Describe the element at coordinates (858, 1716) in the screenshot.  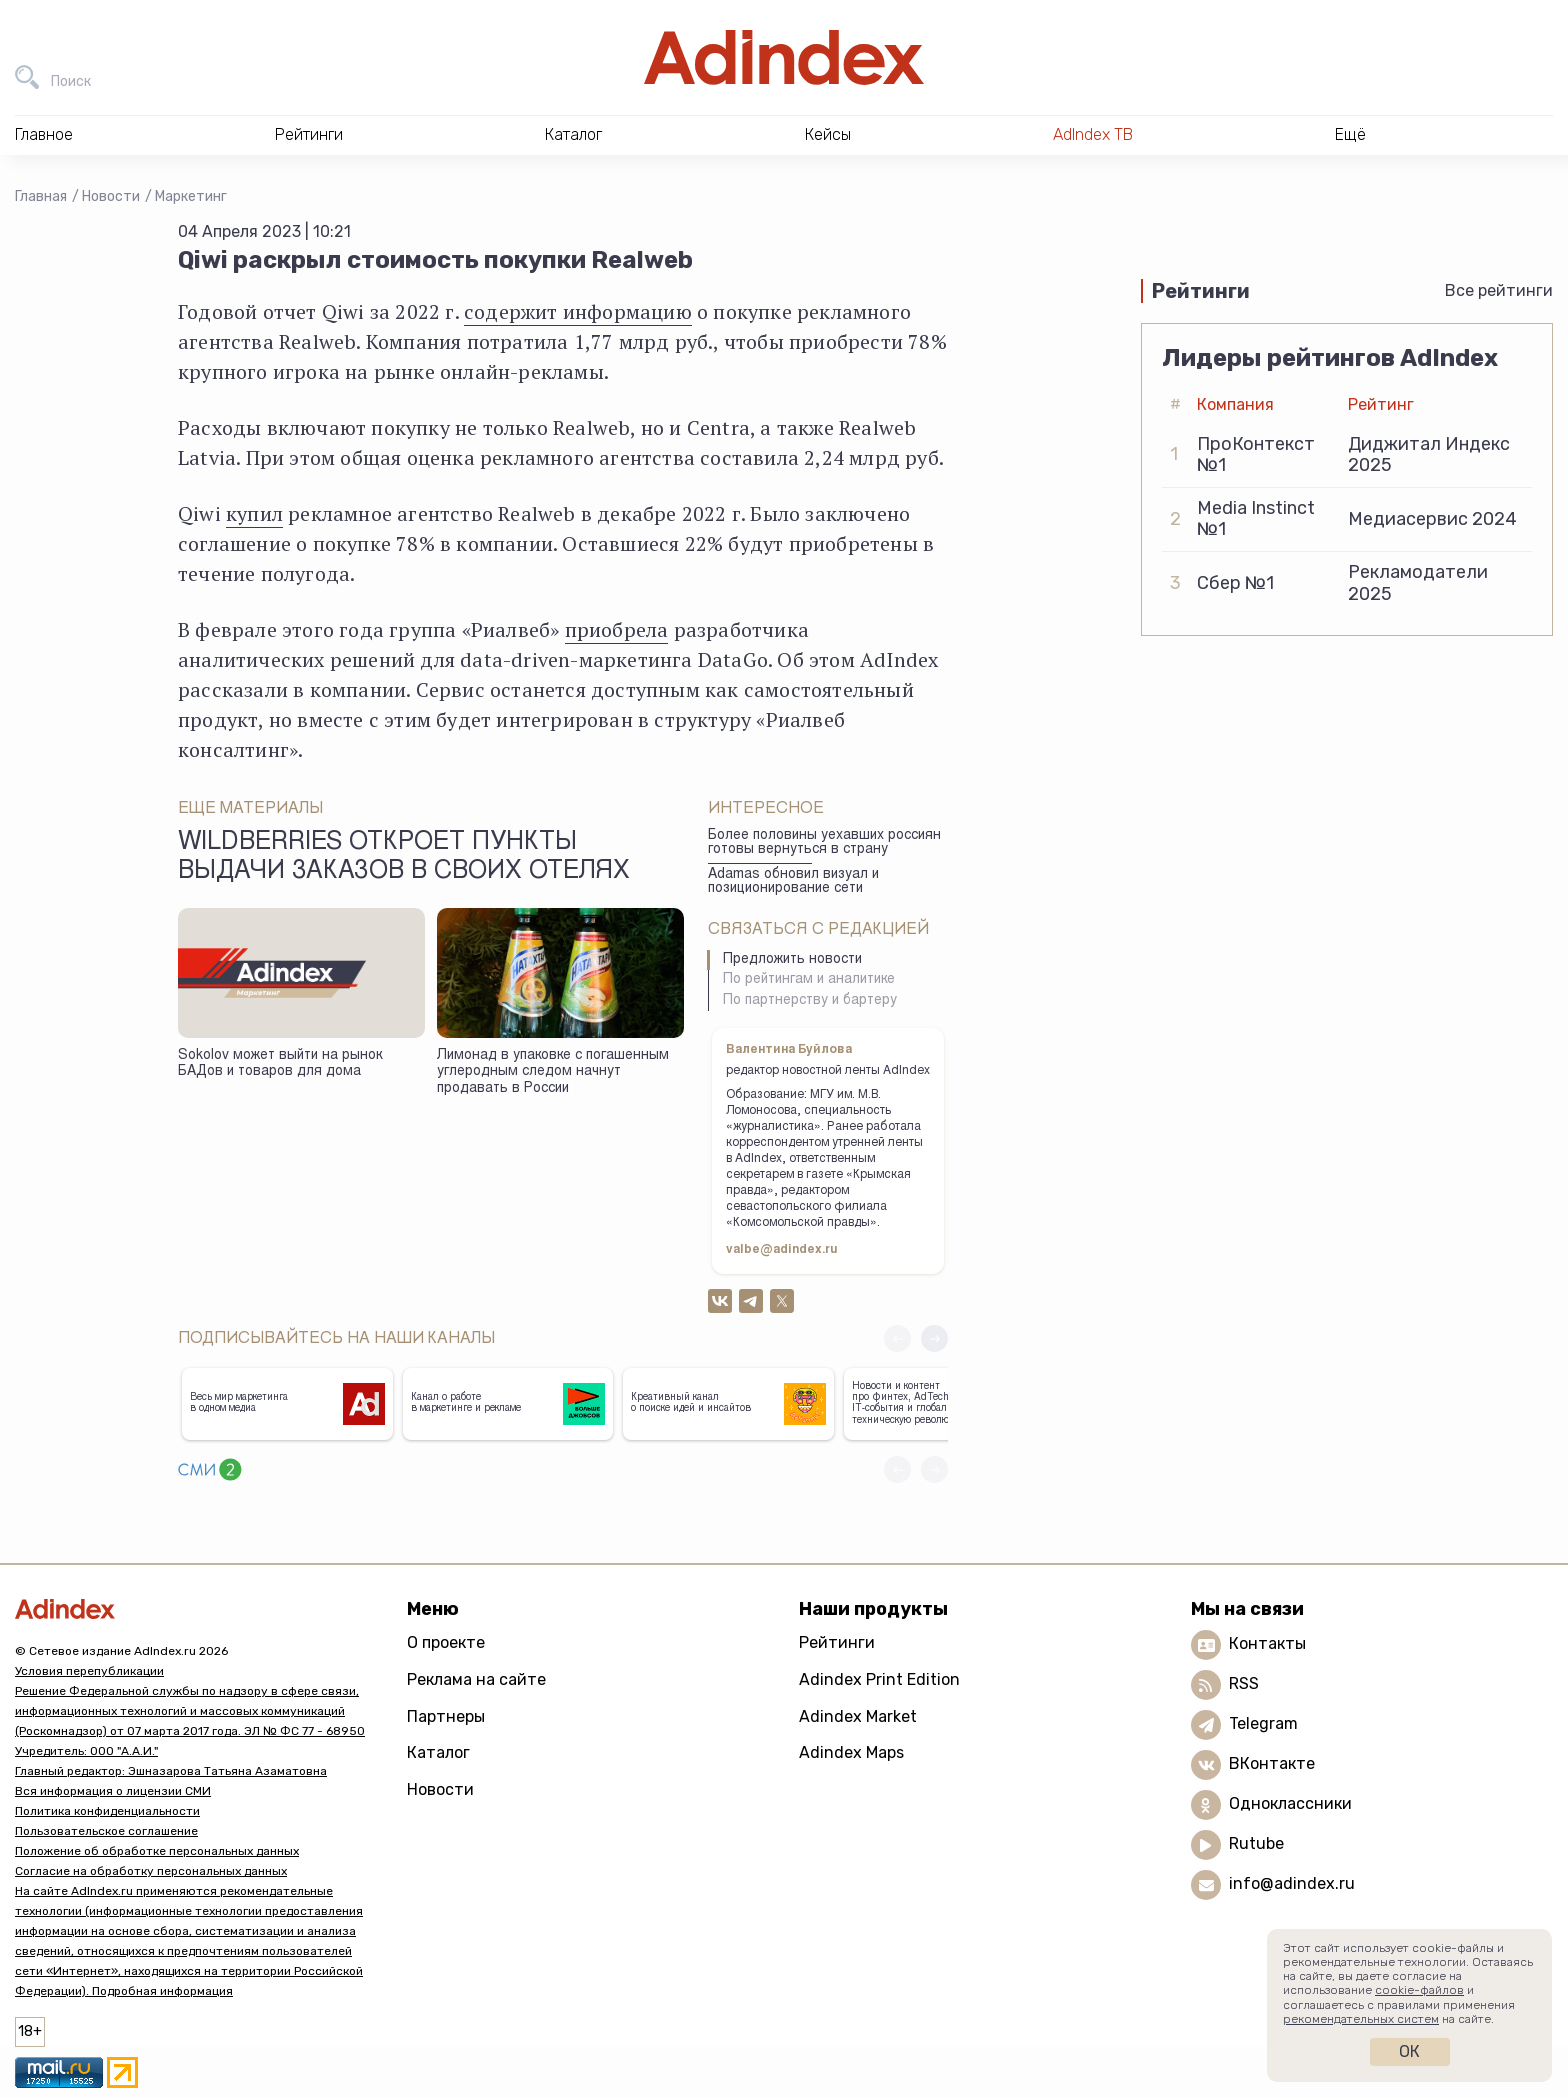
I see `Adindex Market` at that location.